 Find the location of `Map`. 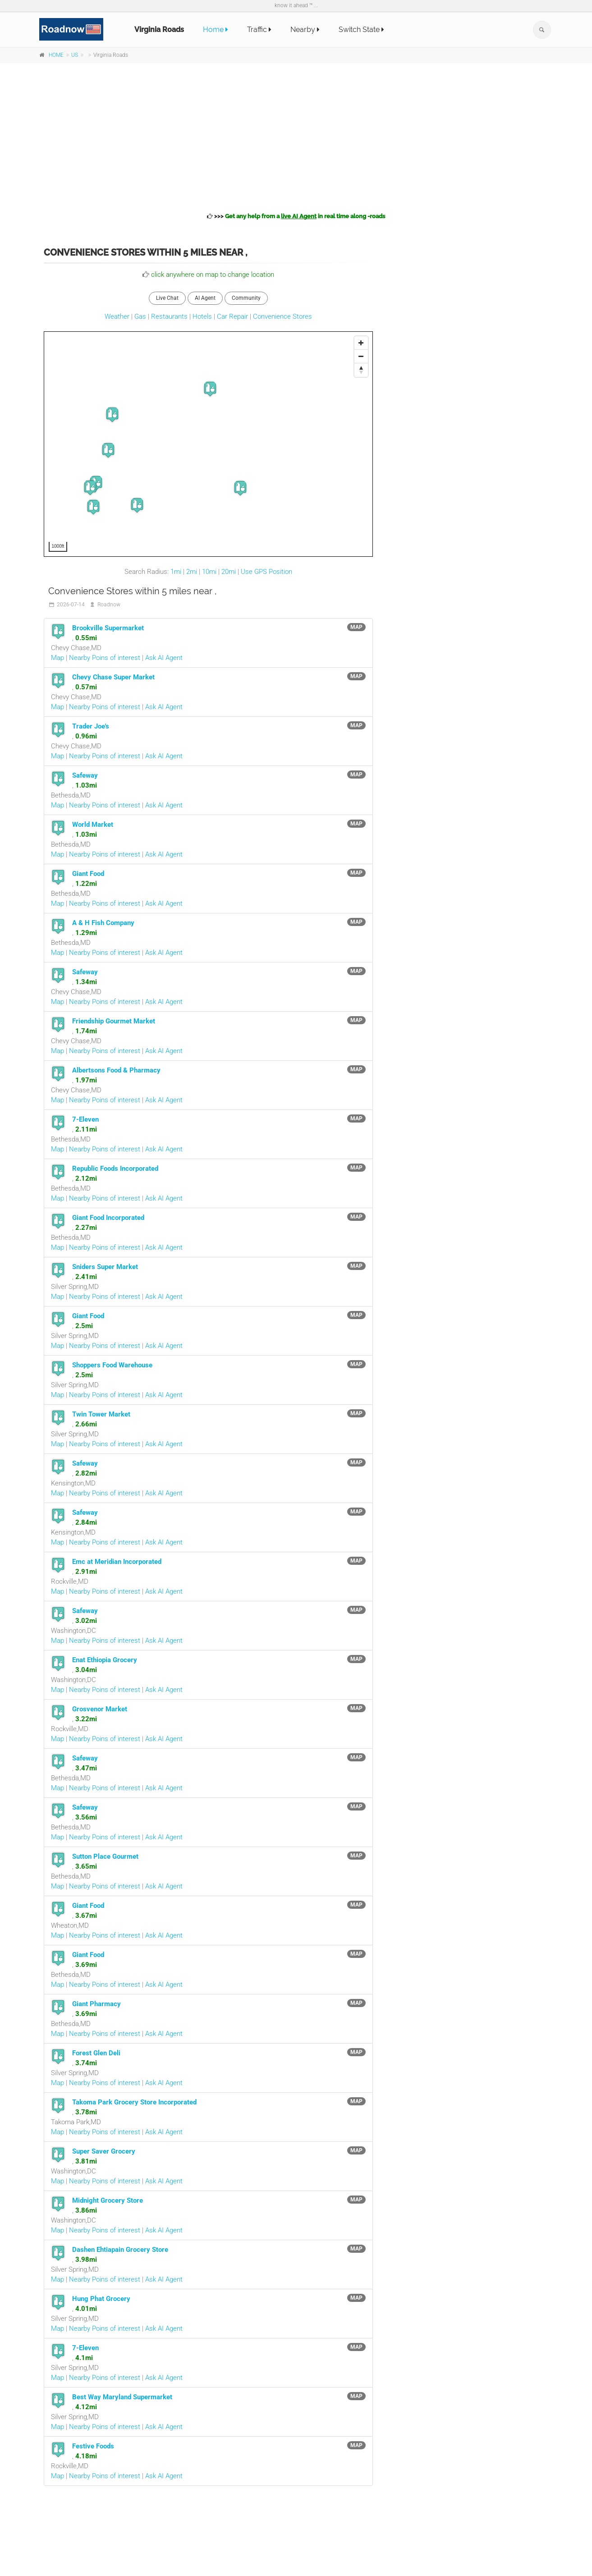

Map is located at coordinates (57, 658).